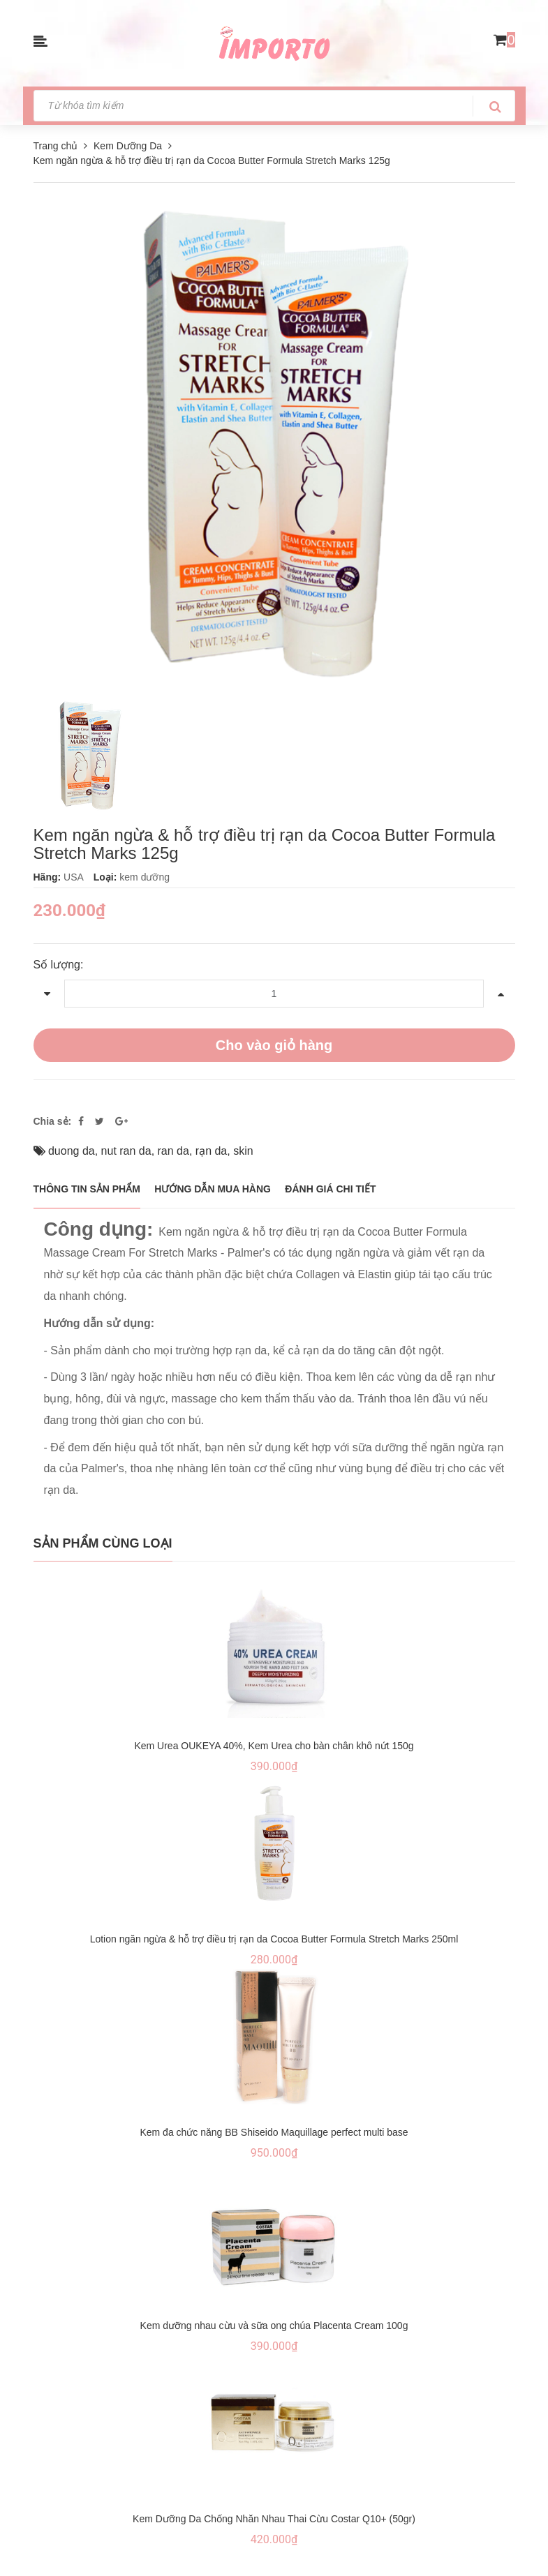  What do you see at coordinates (274, 2325) in the screenshot?
I see `Kem dưỡng nhau cừu và sữa ong chúa Placenta Cream 100g` at bounding box center [274, 2325].